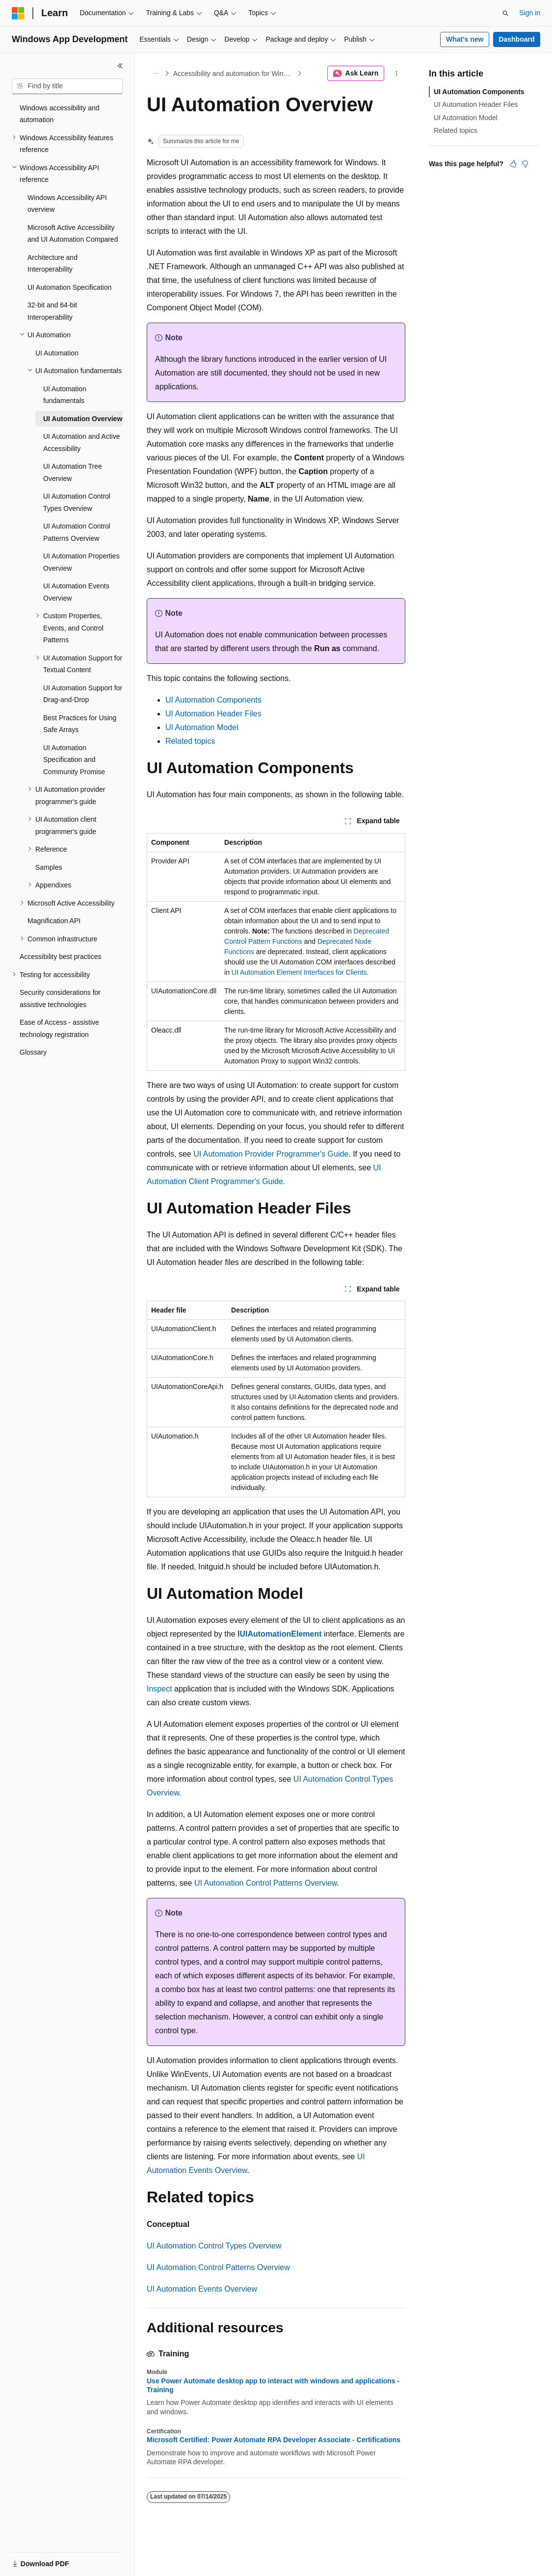 The image size is (552, 2576). I want to click on UI Automation Header Files, so click(213, 713).